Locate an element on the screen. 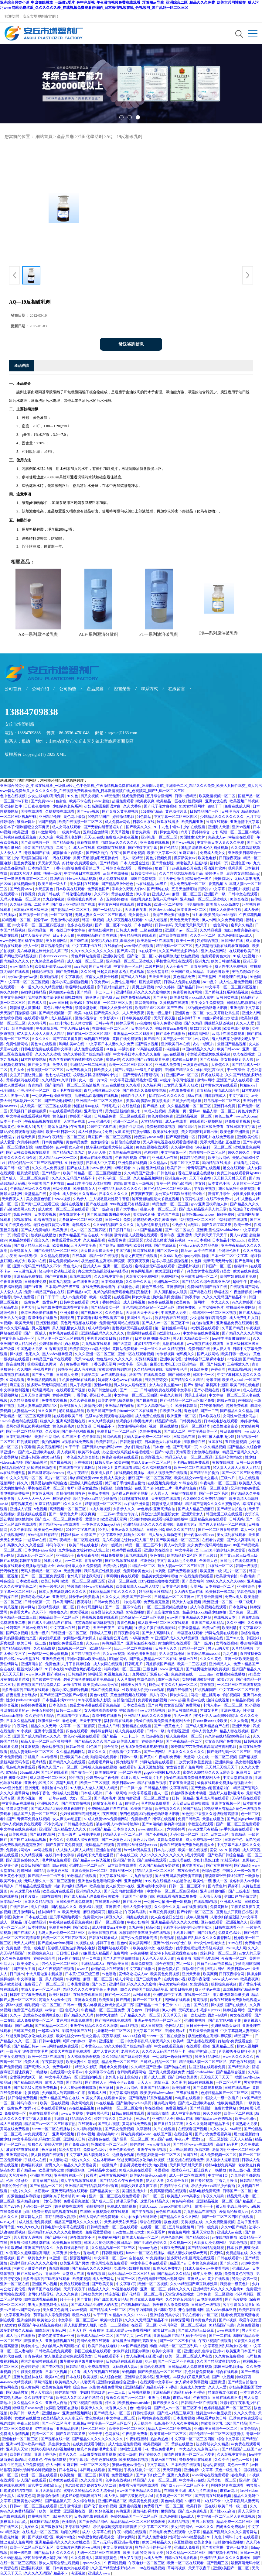 This screenshot has height=2576, width=262. 狠狠久久 is located at coordinates (47, 1421).